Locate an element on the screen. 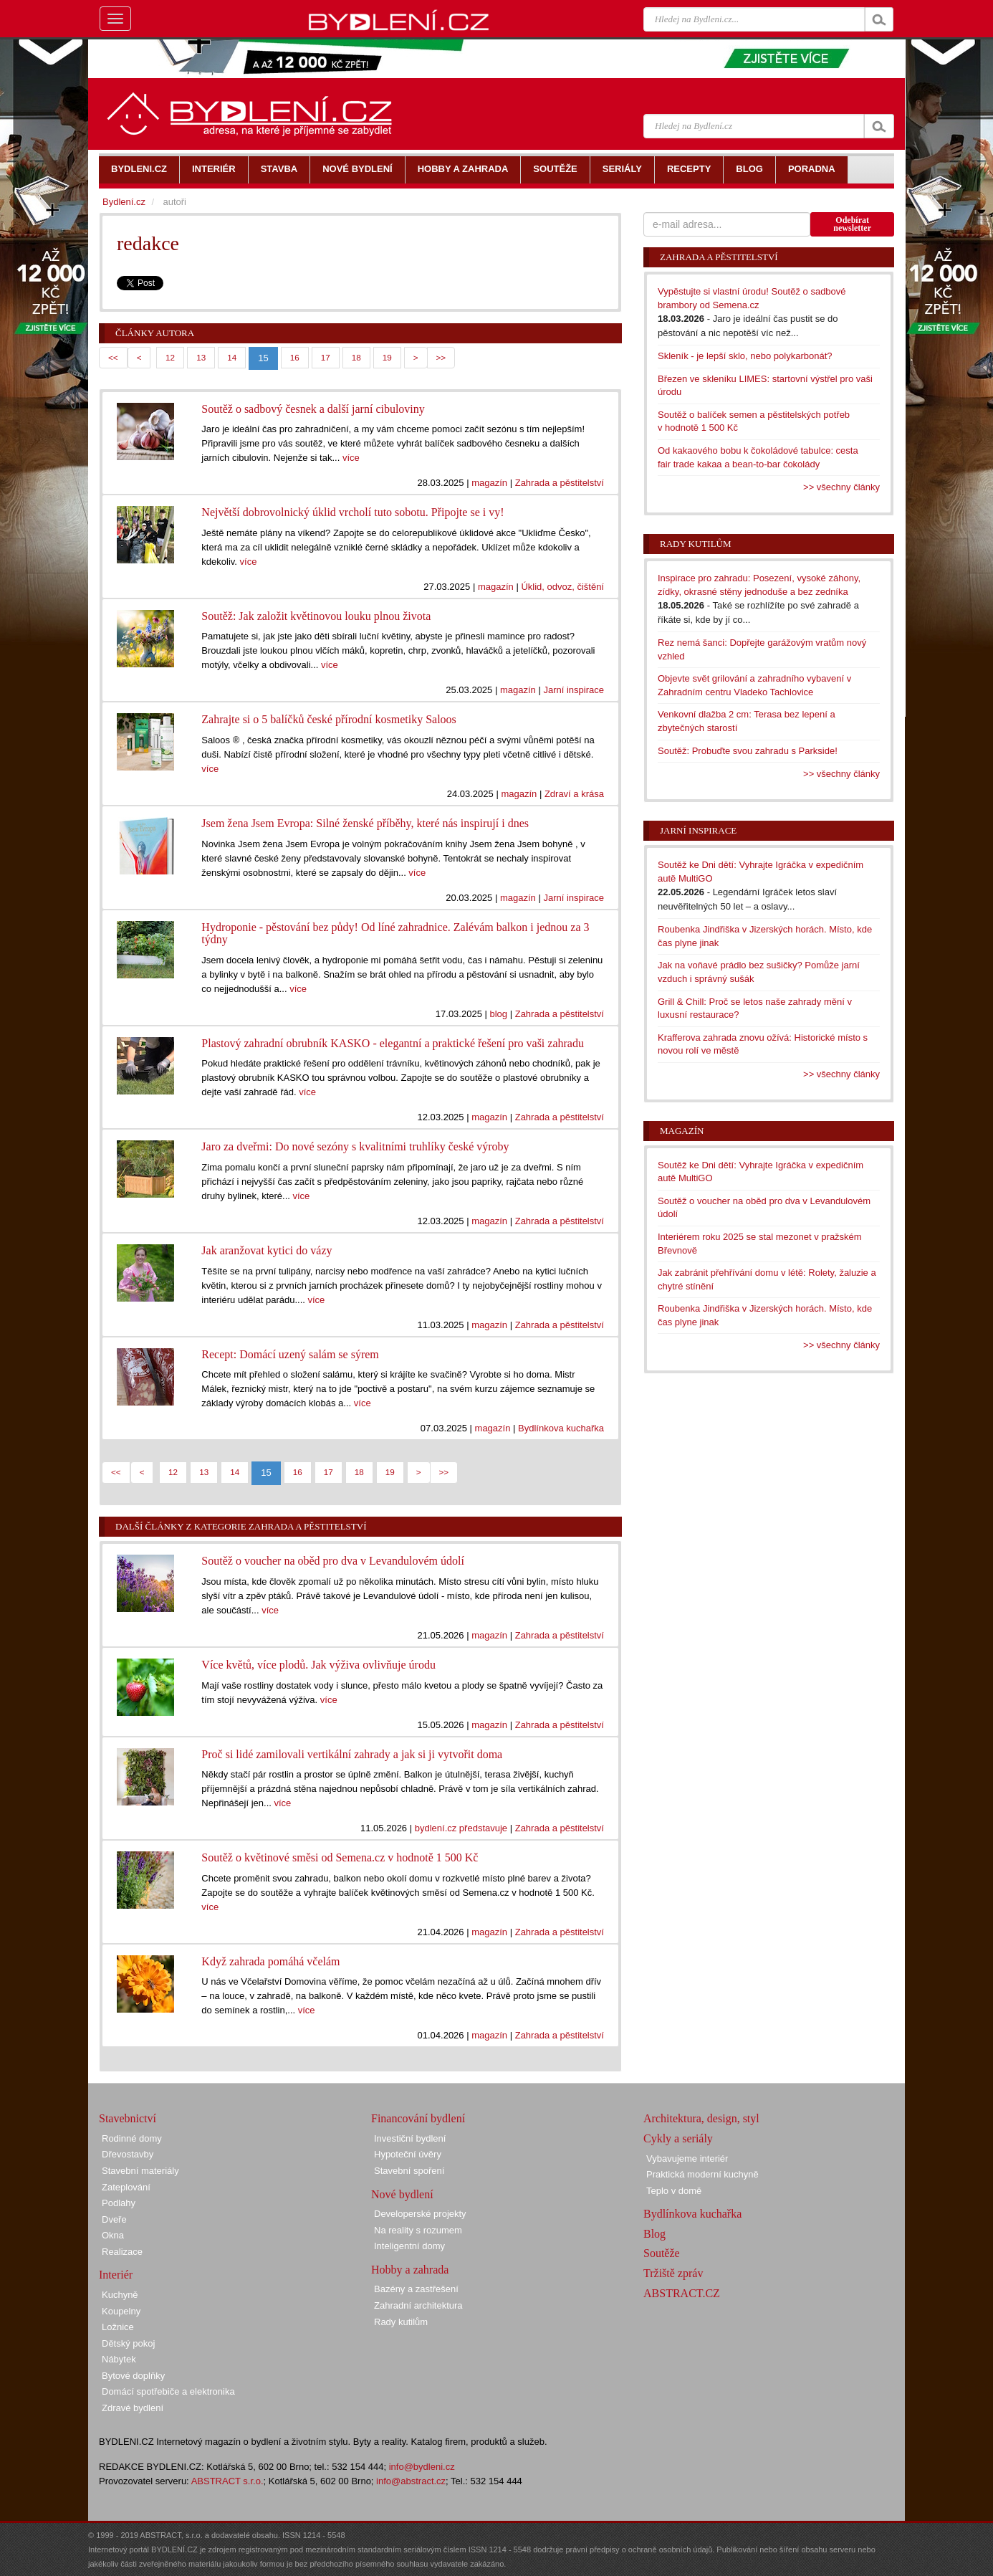  Ložnice is located at coordinates (118, 2327).